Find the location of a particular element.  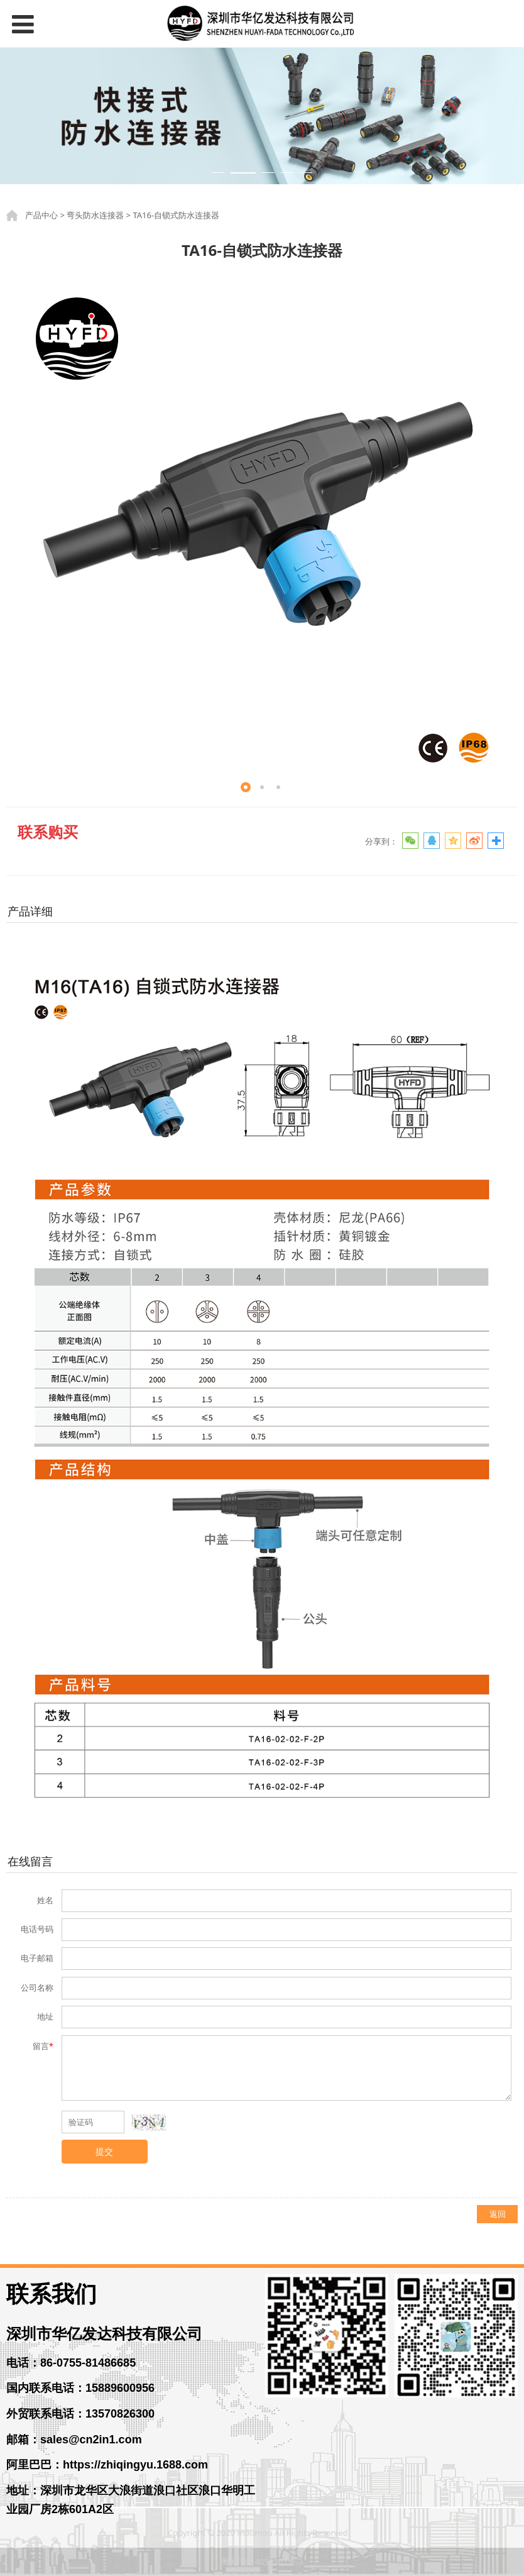

弯头防水连接器 is located at coordinates (95, 215).